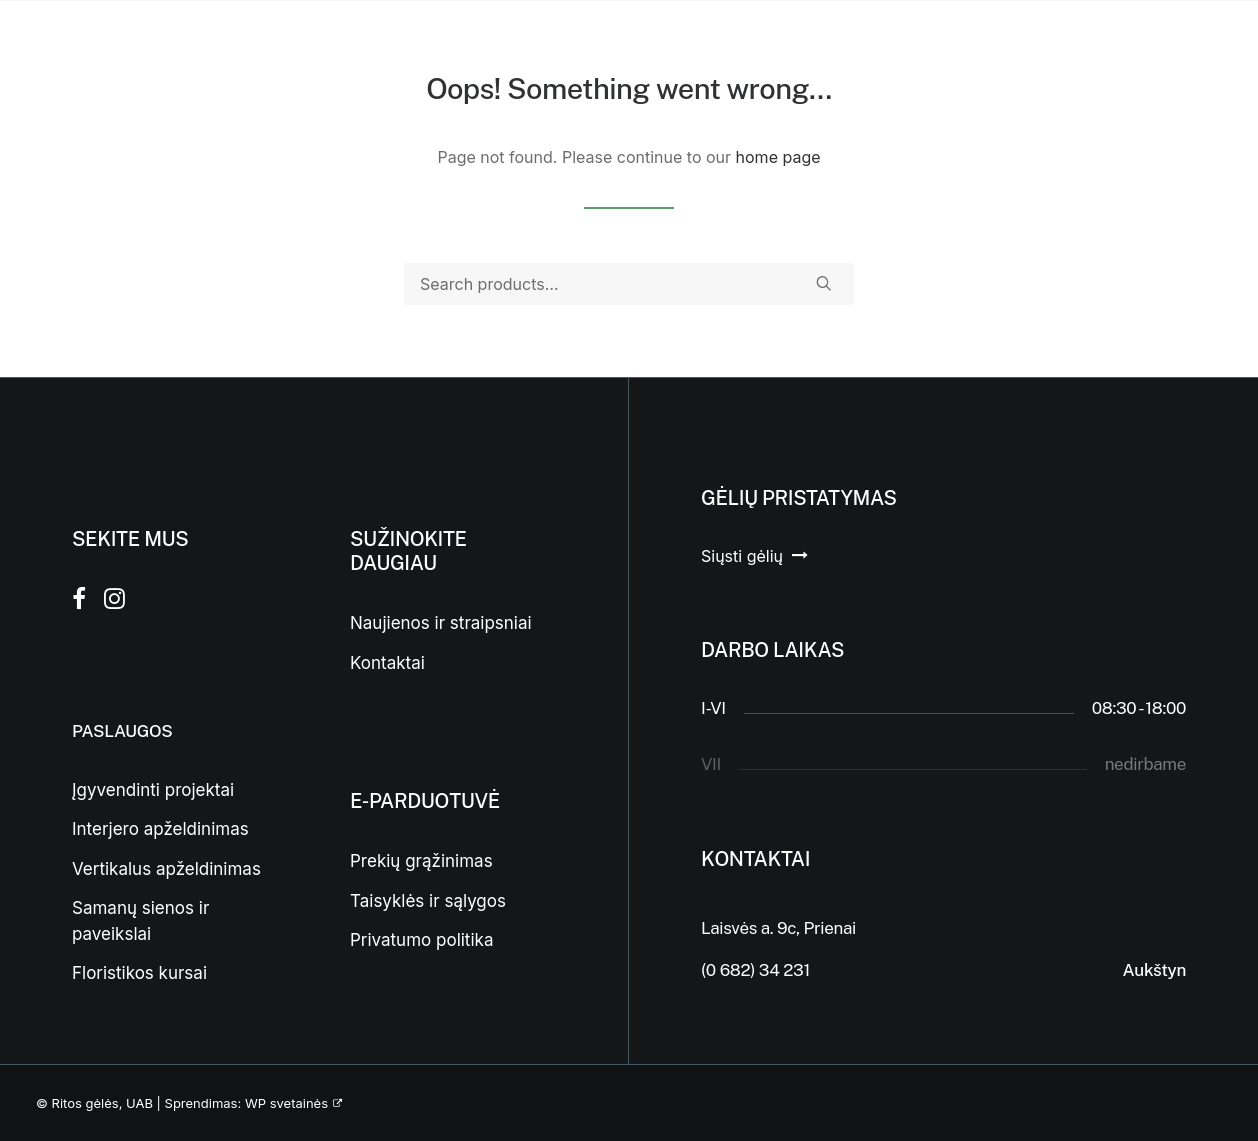 The image size is (1258, 1141). I want to click on WP svetainės, so click(286, 1103).